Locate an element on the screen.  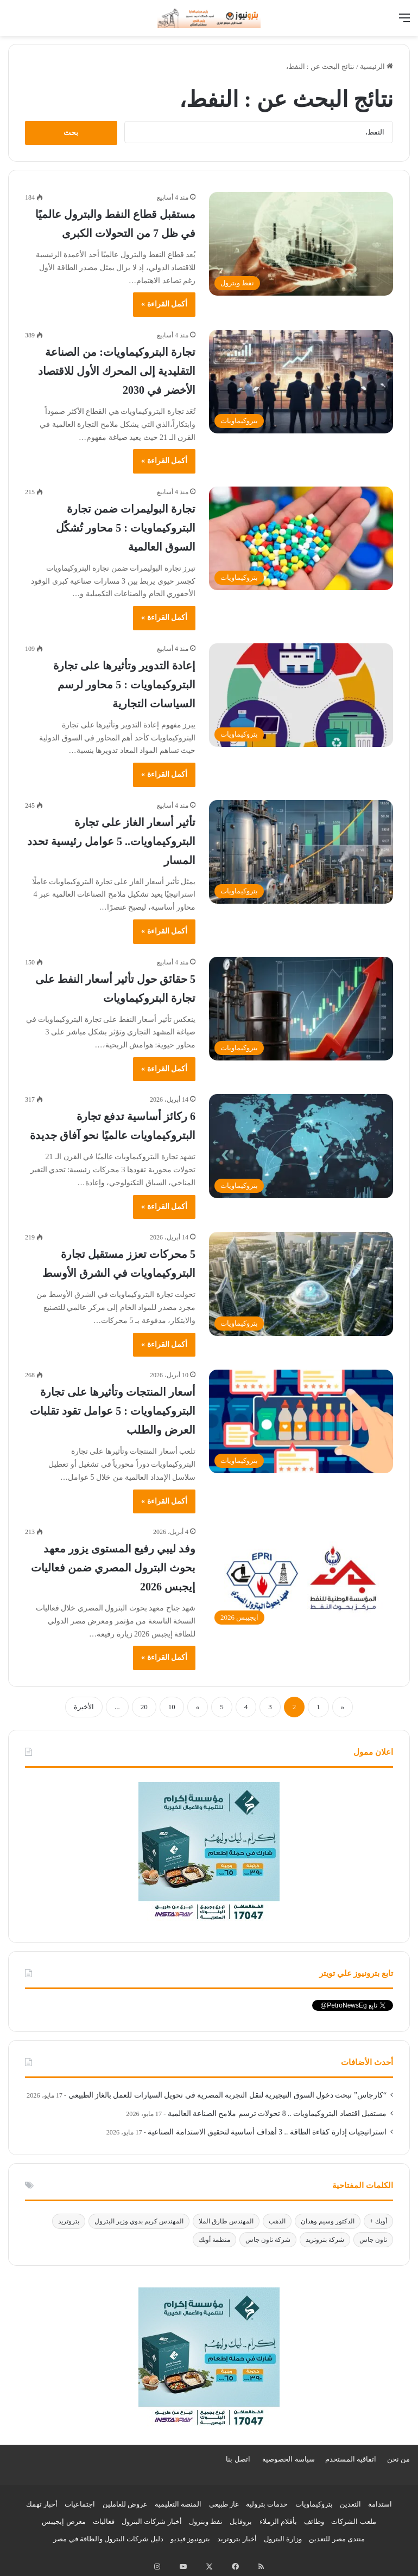
منتدى مصر للتعدين is located at coordinates (337, 2539).